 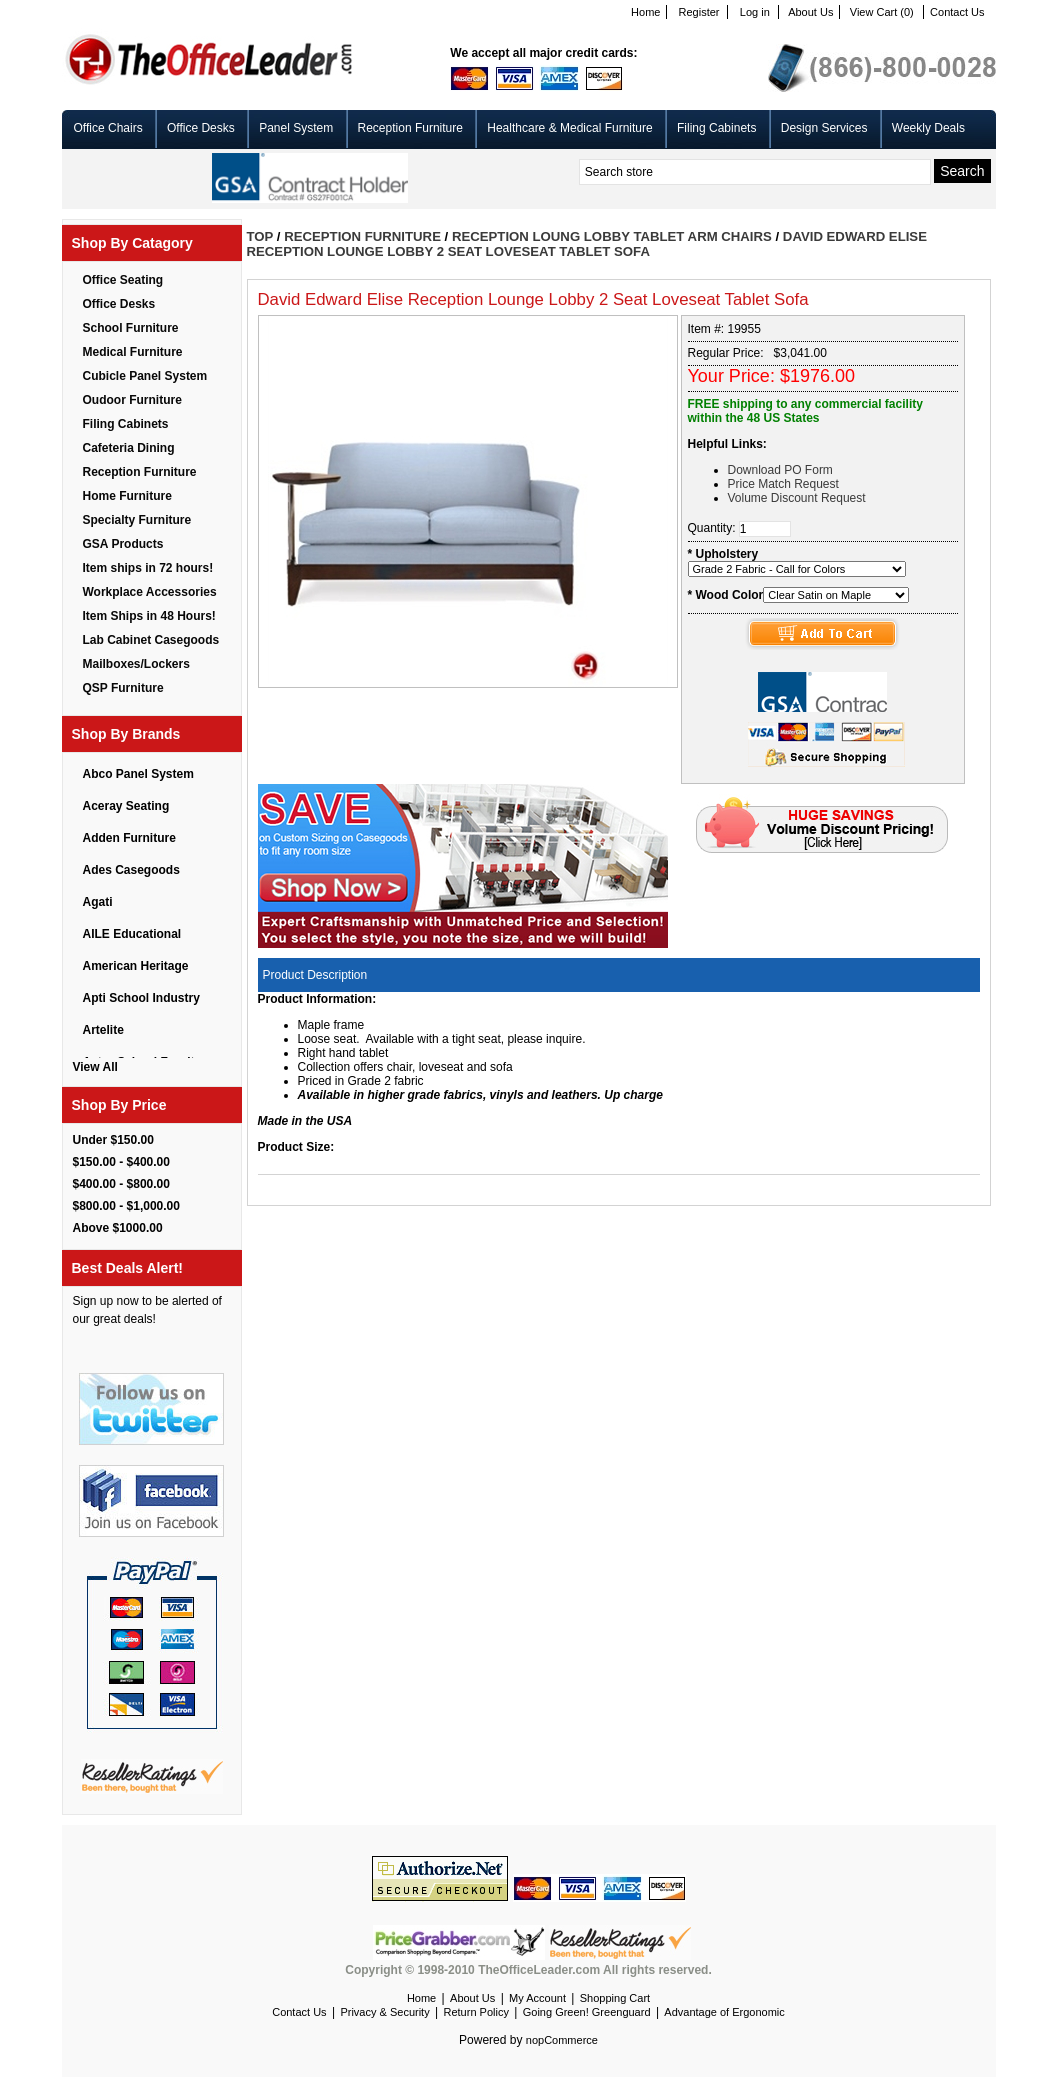 I want to click on Oudoor Furniture, so click(x=132, y=400).